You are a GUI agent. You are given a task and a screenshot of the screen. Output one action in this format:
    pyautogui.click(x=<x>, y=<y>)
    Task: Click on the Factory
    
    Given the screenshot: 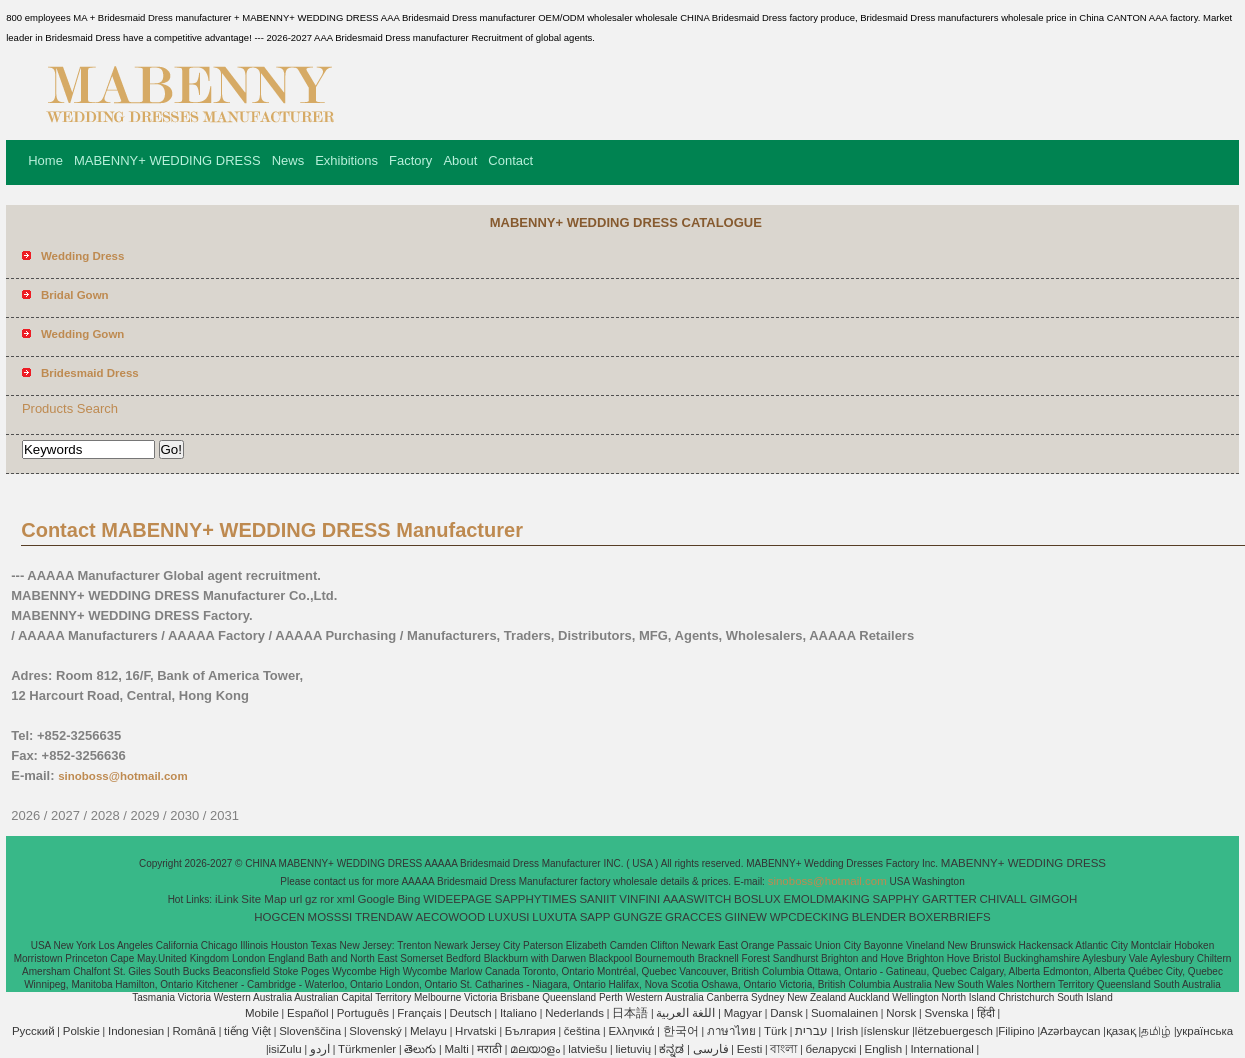 What is the action you would take?
    pyautogui.click(x=410, y=160)
    